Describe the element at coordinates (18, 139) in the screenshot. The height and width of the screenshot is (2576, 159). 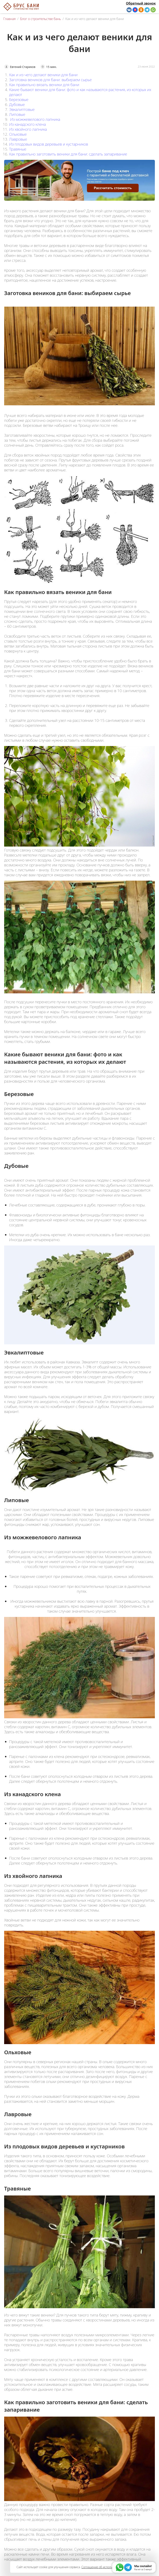
I see `Лавровые` at that location.